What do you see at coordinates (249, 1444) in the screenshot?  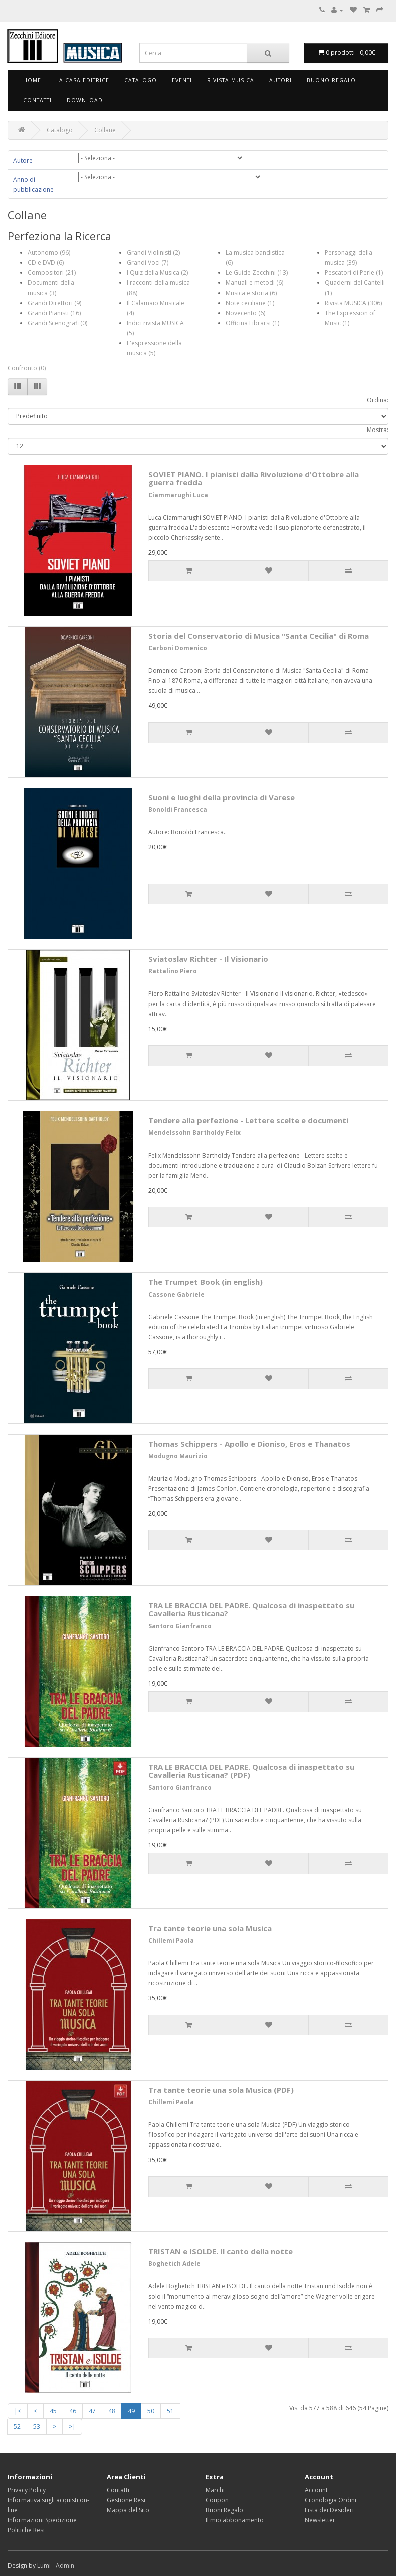 I see `Thomas Schippers - Apollo e Dioniso, Eros e Thanatos` at bounding box center [249, 1444].